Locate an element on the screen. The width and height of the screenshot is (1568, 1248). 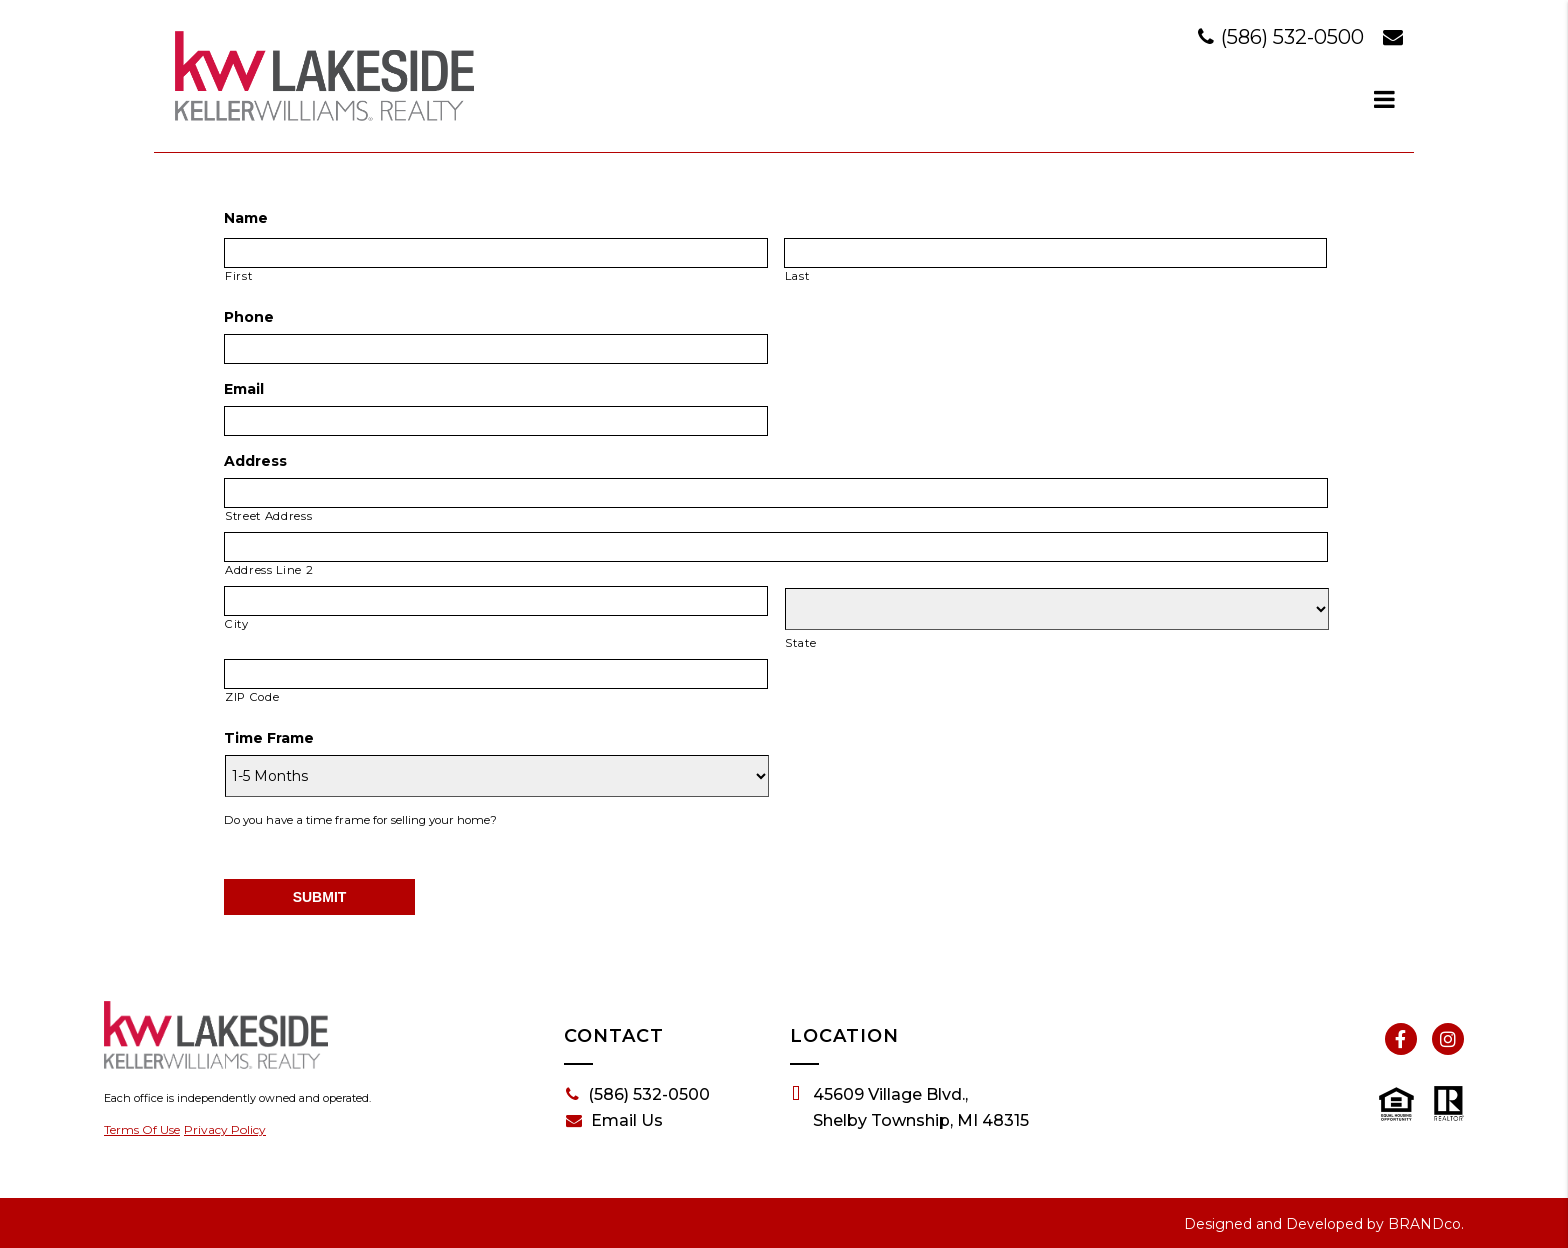
Email is located at coordinates (244, 389).